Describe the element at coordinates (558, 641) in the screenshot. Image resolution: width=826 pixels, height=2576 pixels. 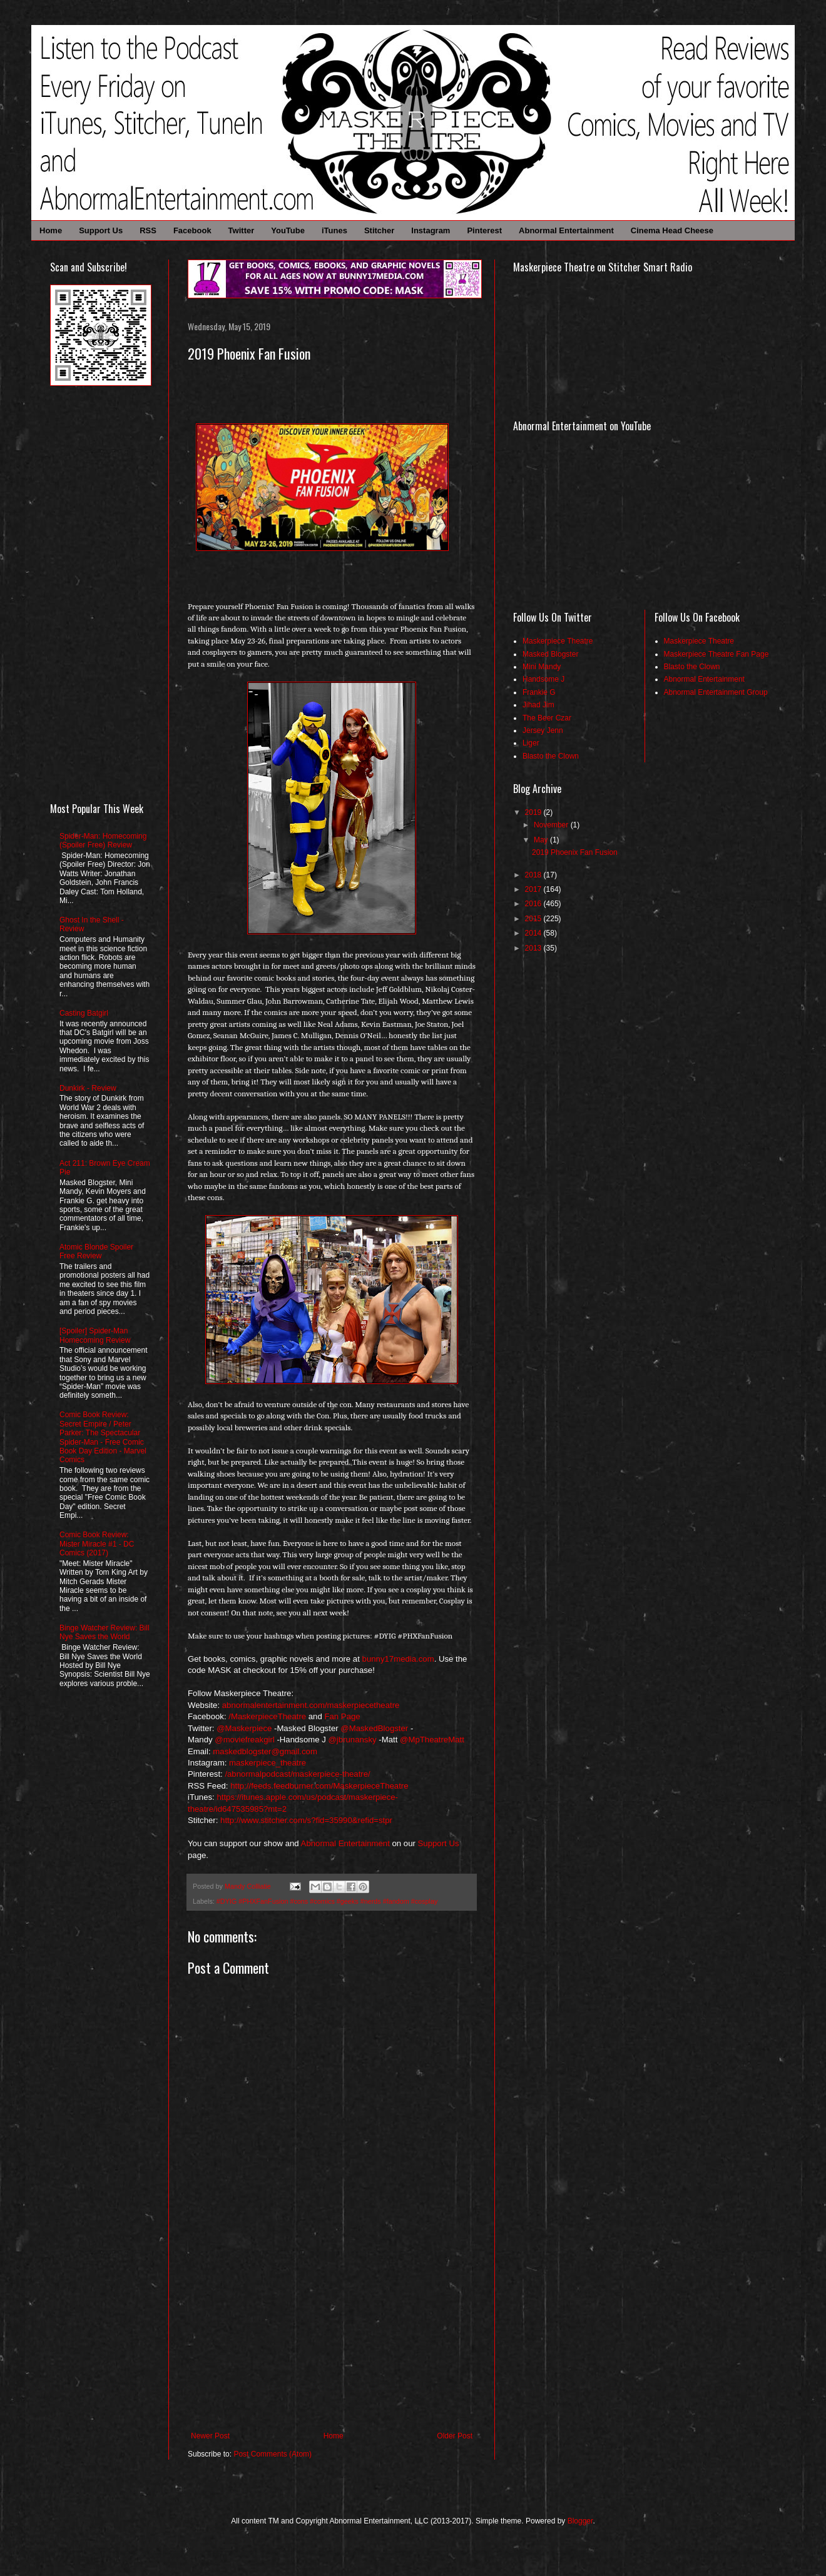
I see `Maskerpiece Theatre` at that location.